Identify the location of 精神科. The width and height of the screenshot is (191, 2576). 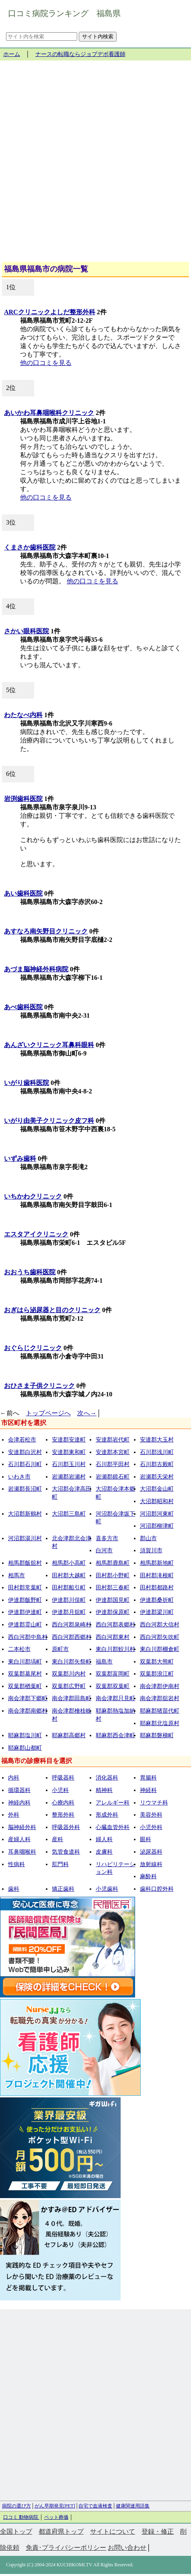
(104, 1790).